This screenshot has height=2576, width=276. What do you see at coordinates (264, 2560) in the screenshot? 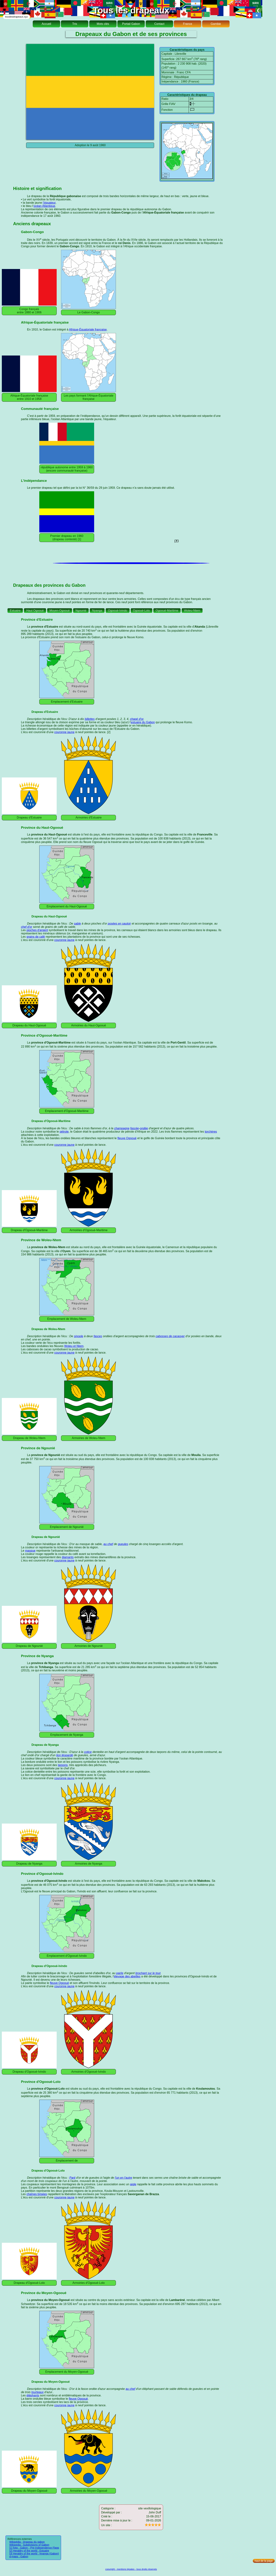
I see `haut de la page` at bounding box center [264, 2560].